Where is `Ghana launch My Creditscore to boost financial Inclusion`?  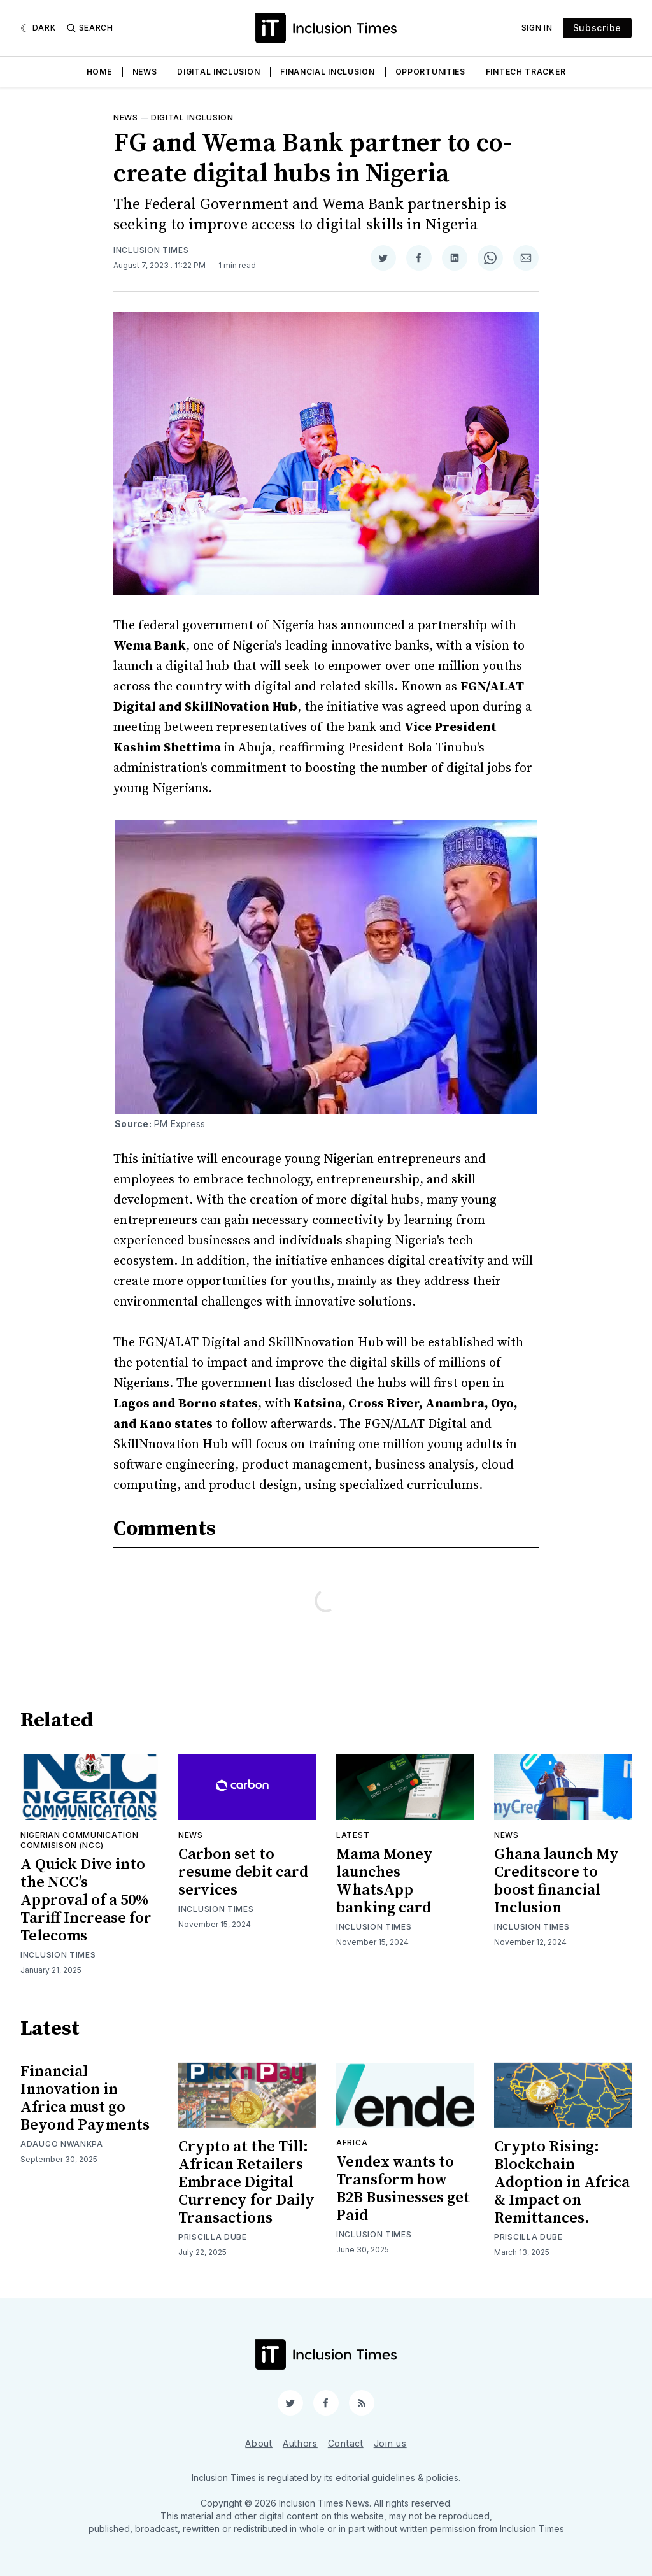
Ghana launch My Creditscore to boost financial Inclusion is located at coordinates (556, 1881).